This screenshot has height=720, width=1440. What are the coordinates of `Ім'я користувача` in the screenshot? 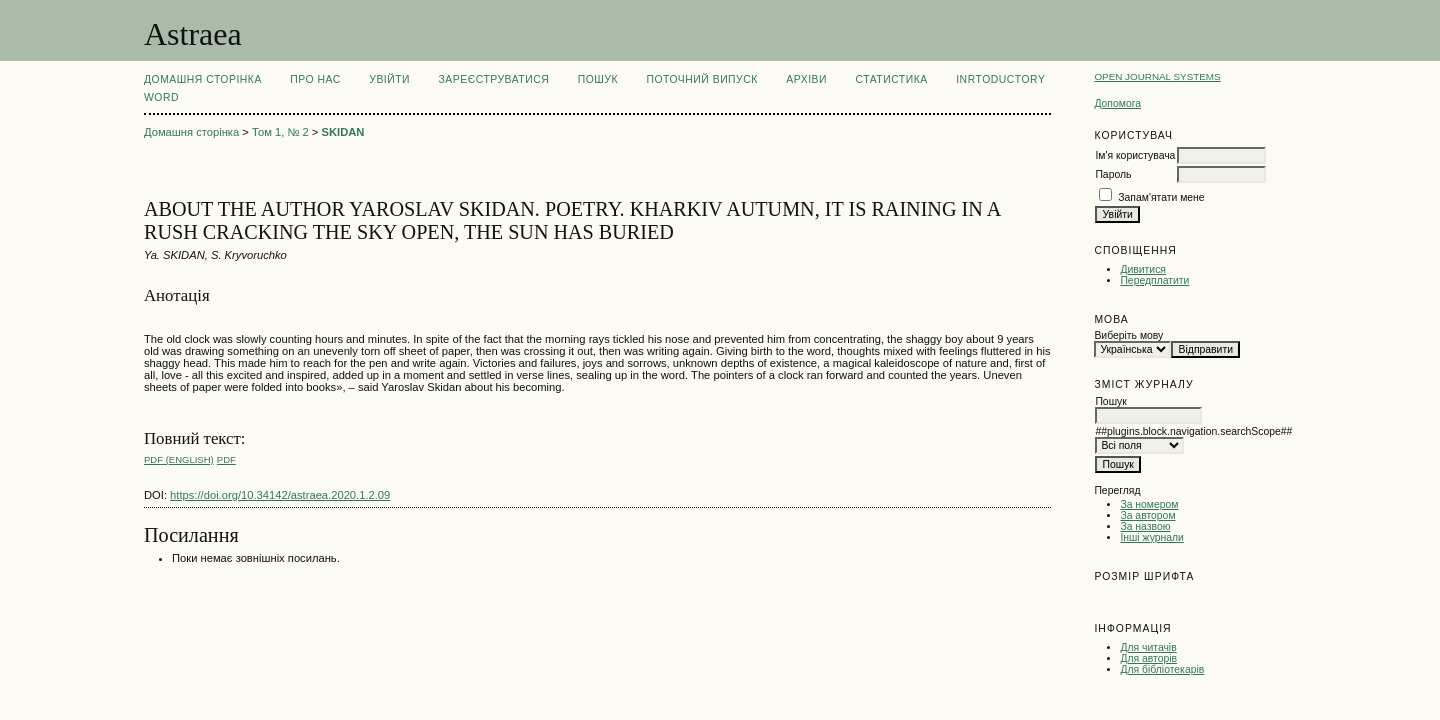 It's located at (1135, 155).